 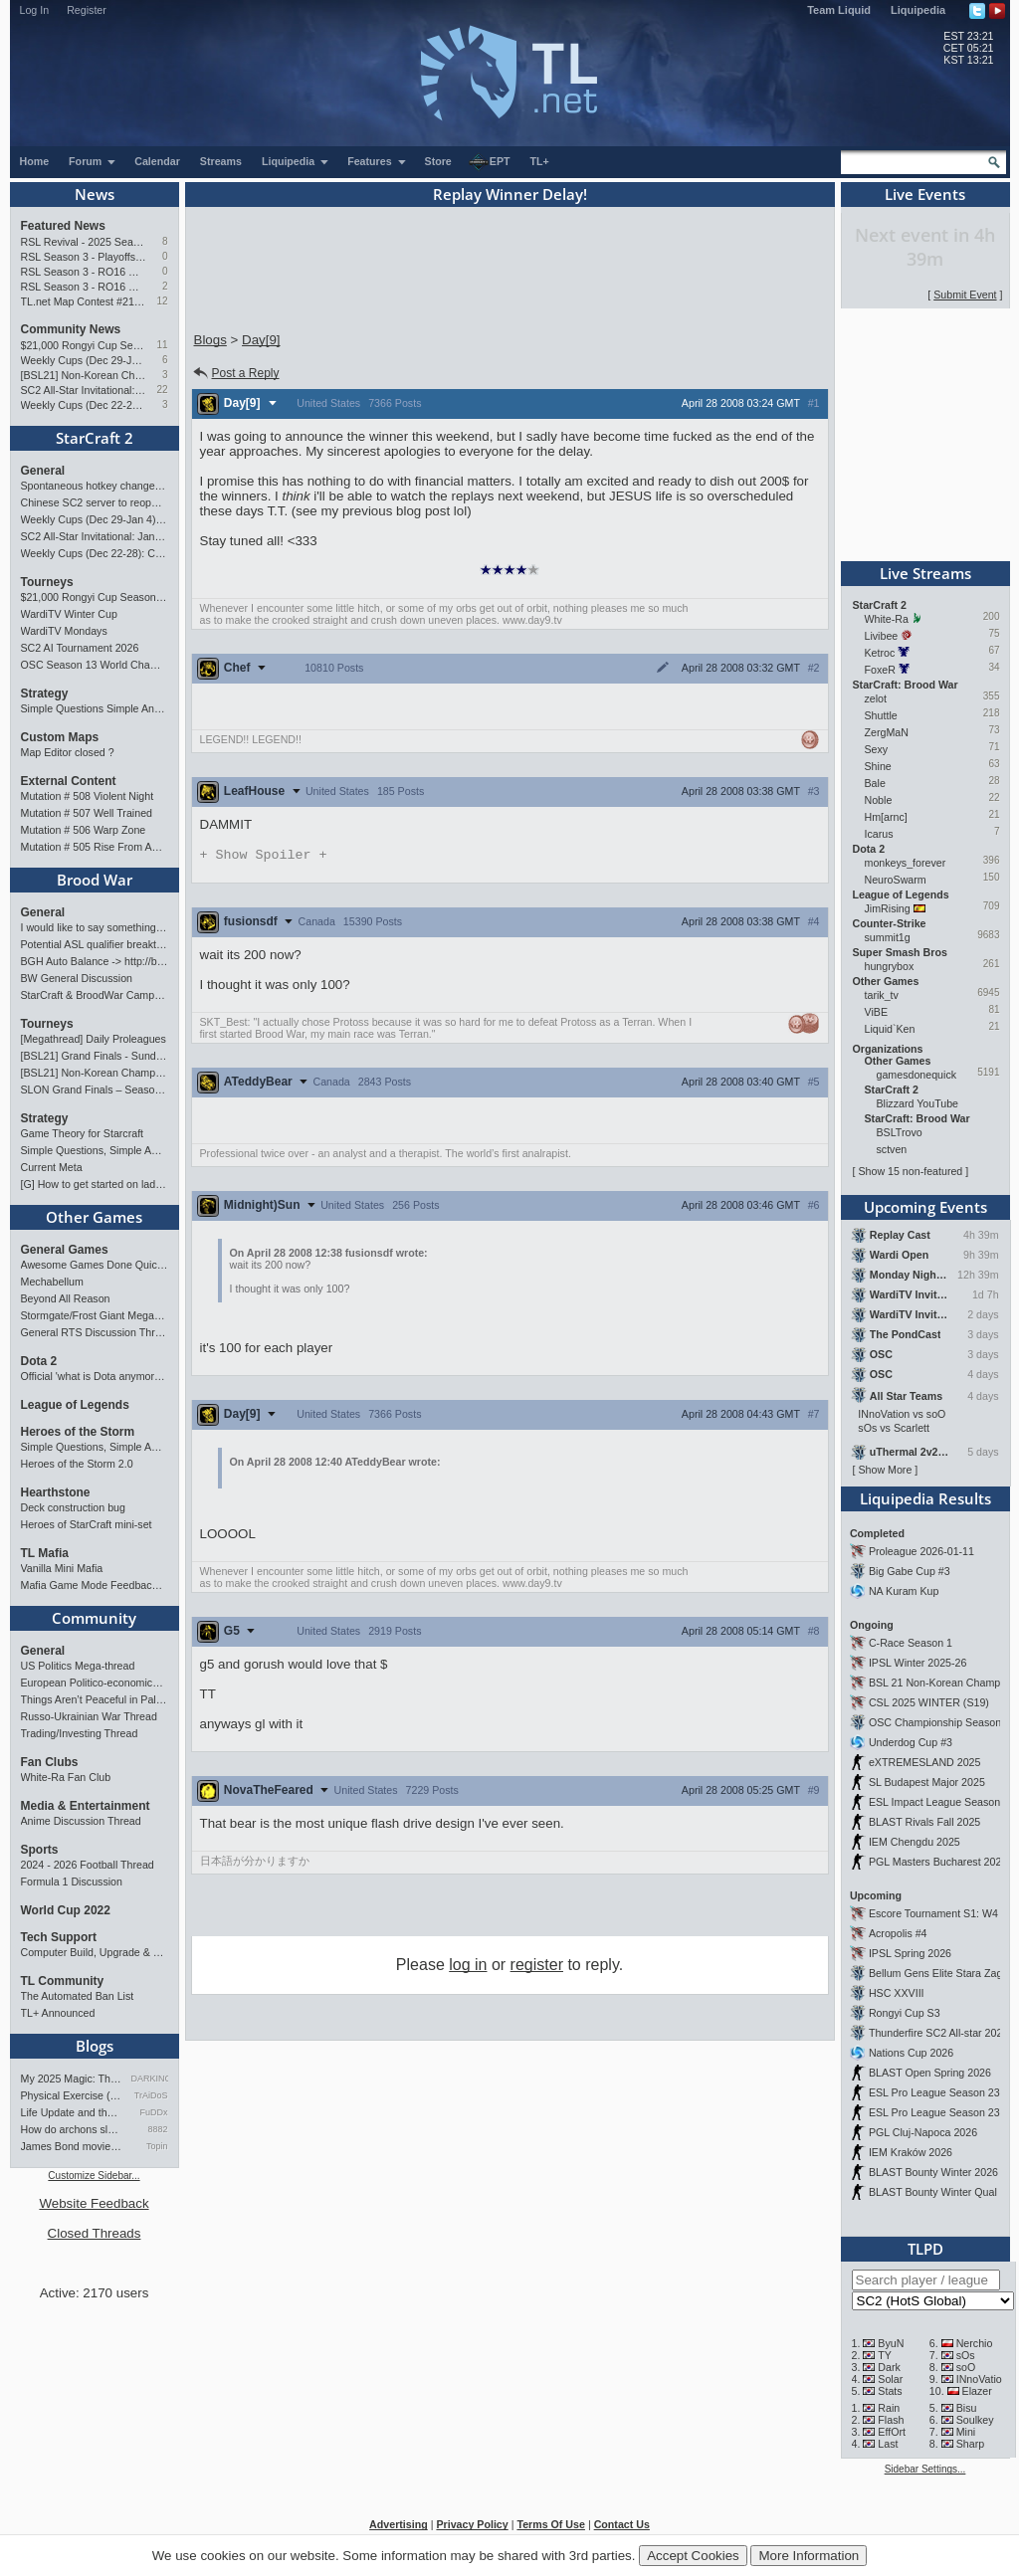 I want to click on Post a Reply, so click(x=235, y=373).